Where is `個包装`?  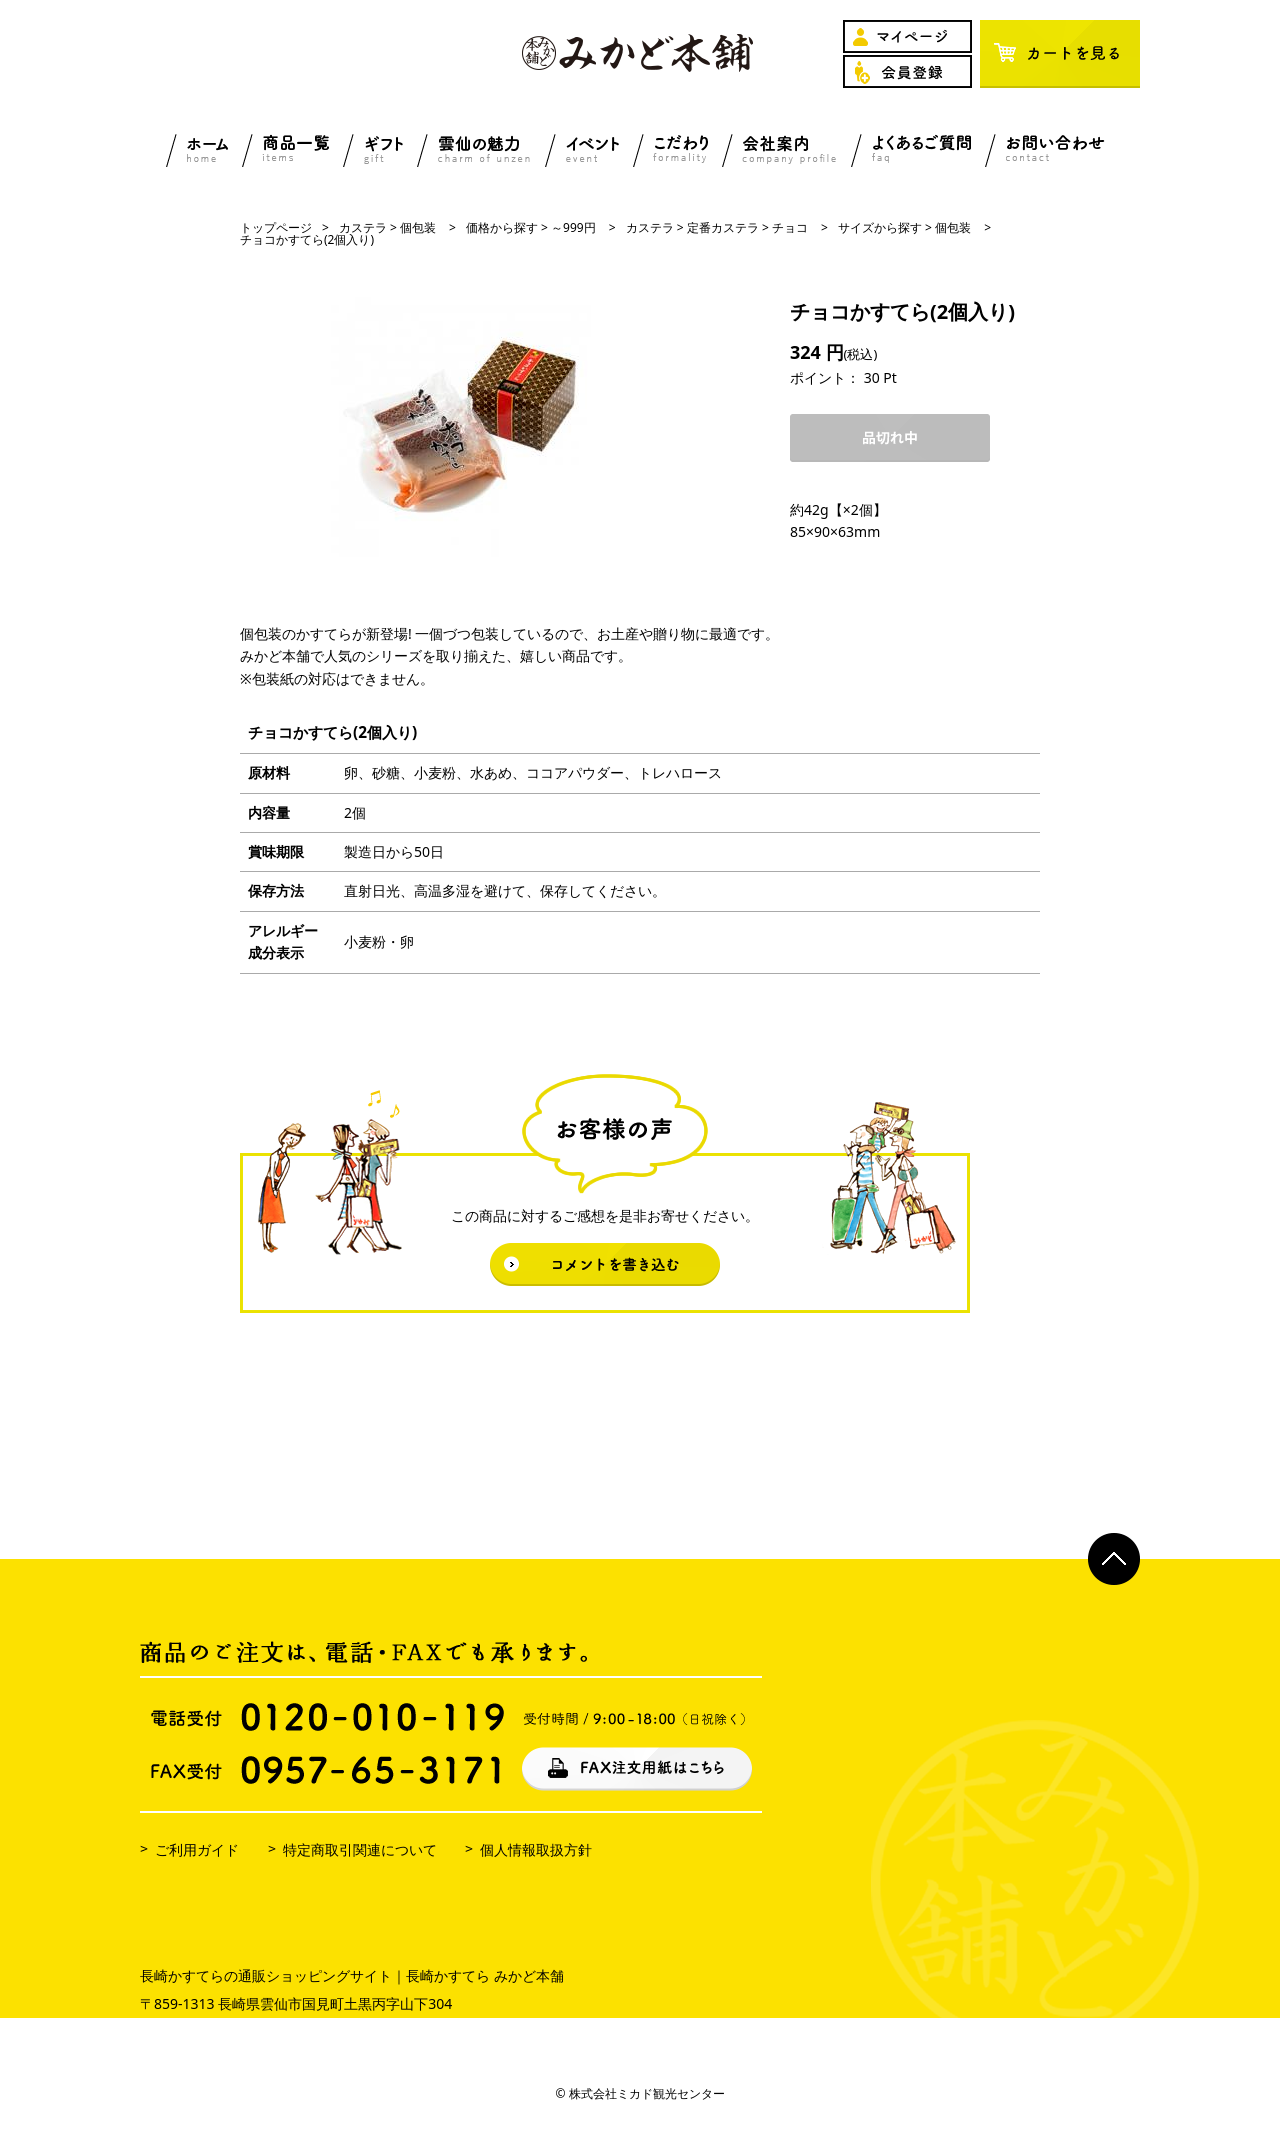 個包装 is located at coordinates (418, 227).